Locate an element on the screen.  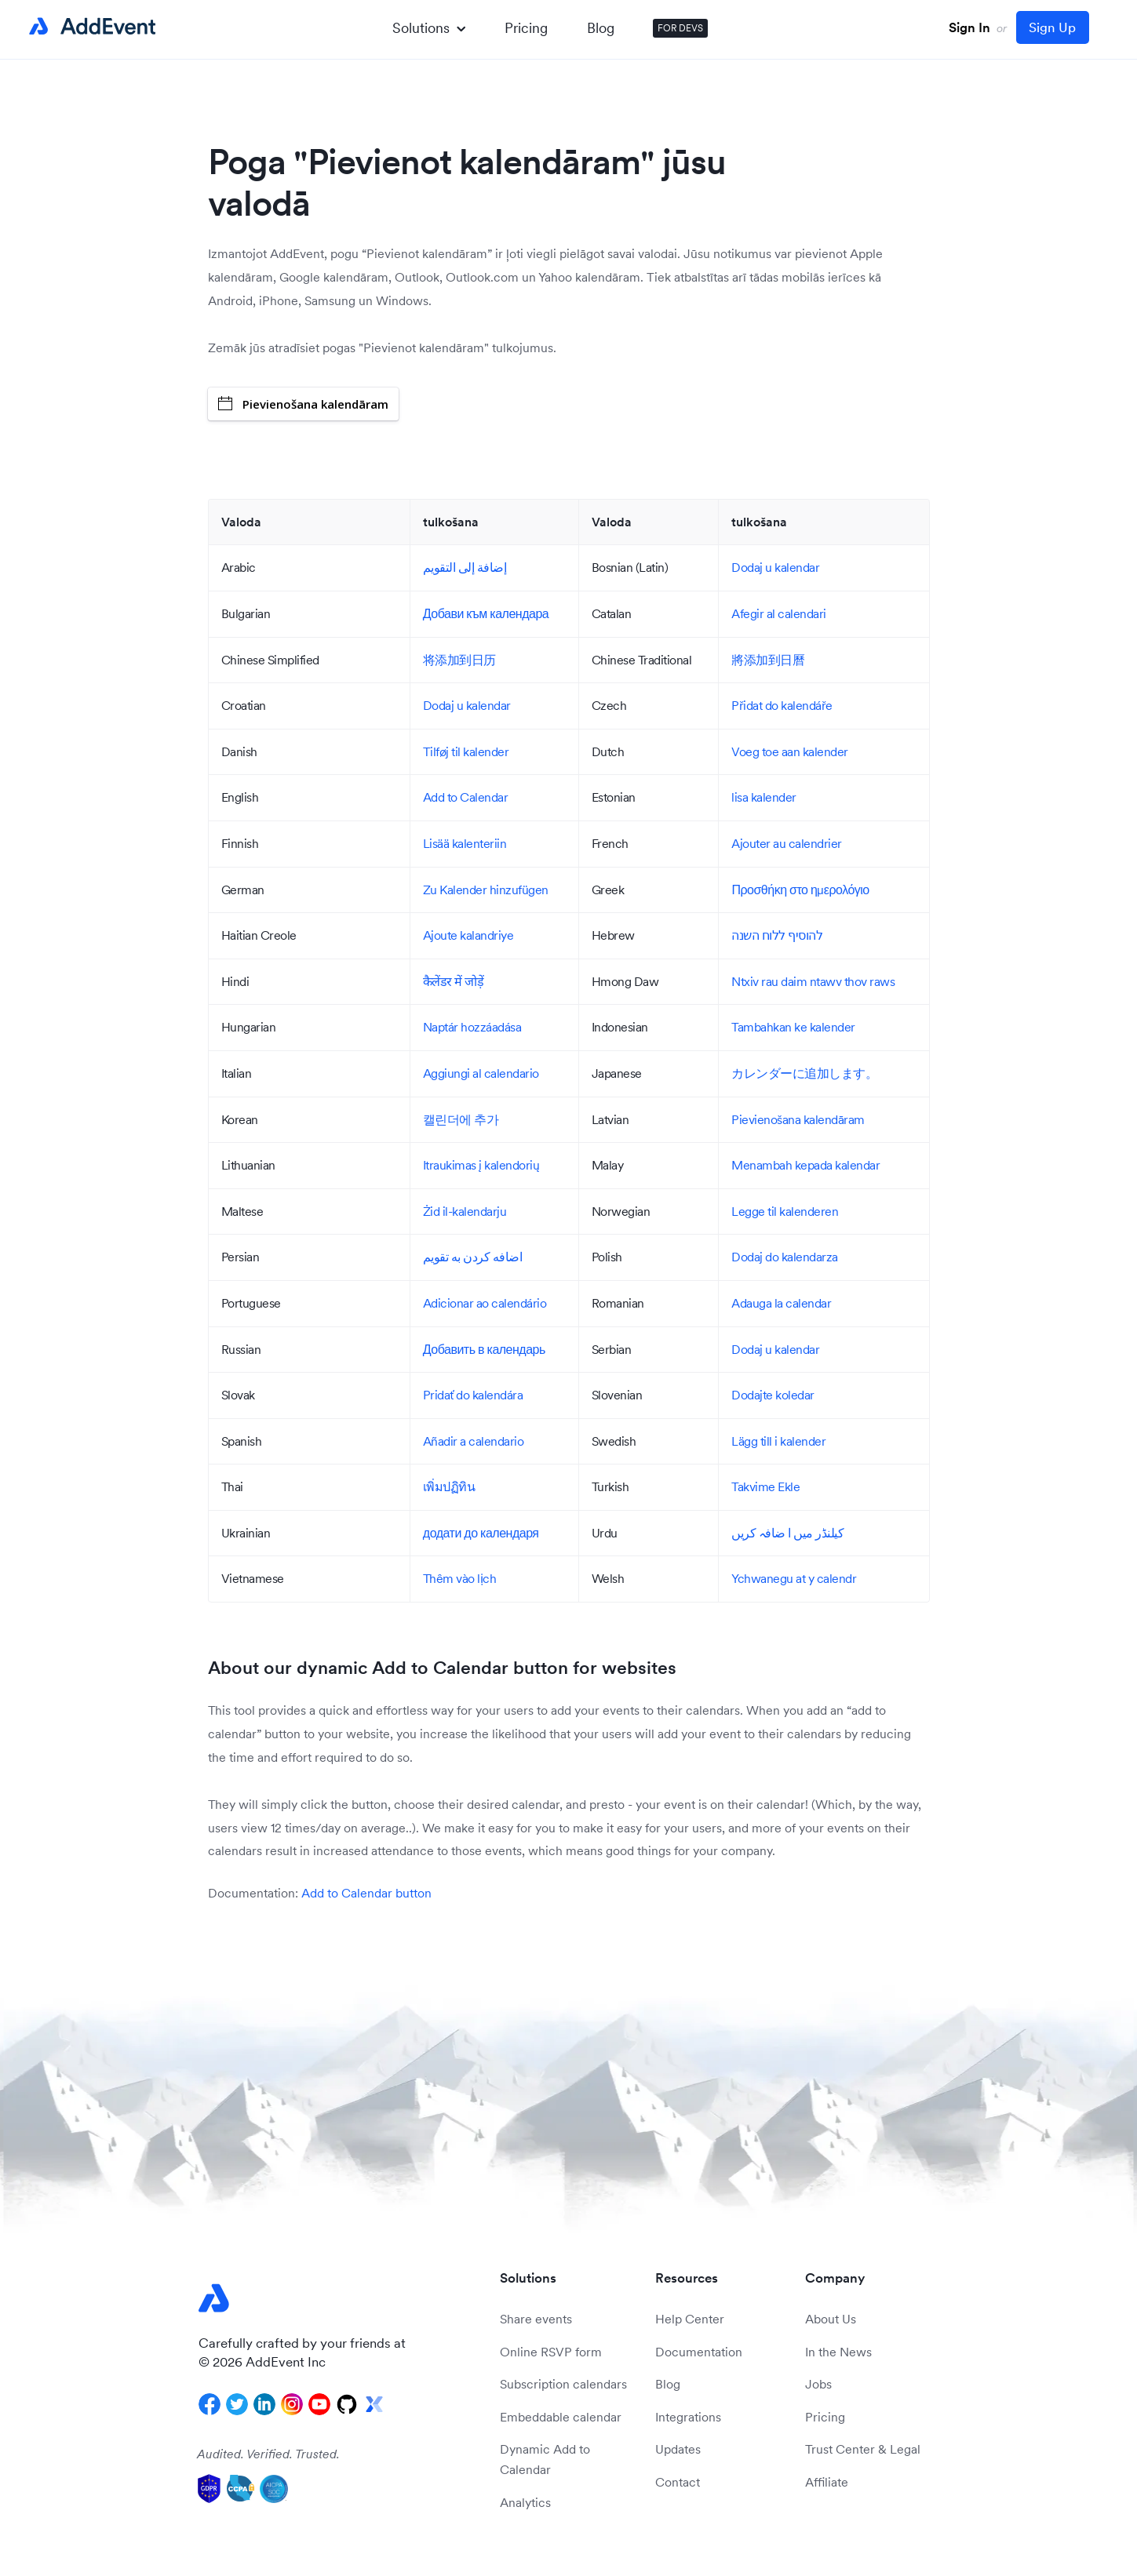
Analytics is located at coordinates (525, 2502).